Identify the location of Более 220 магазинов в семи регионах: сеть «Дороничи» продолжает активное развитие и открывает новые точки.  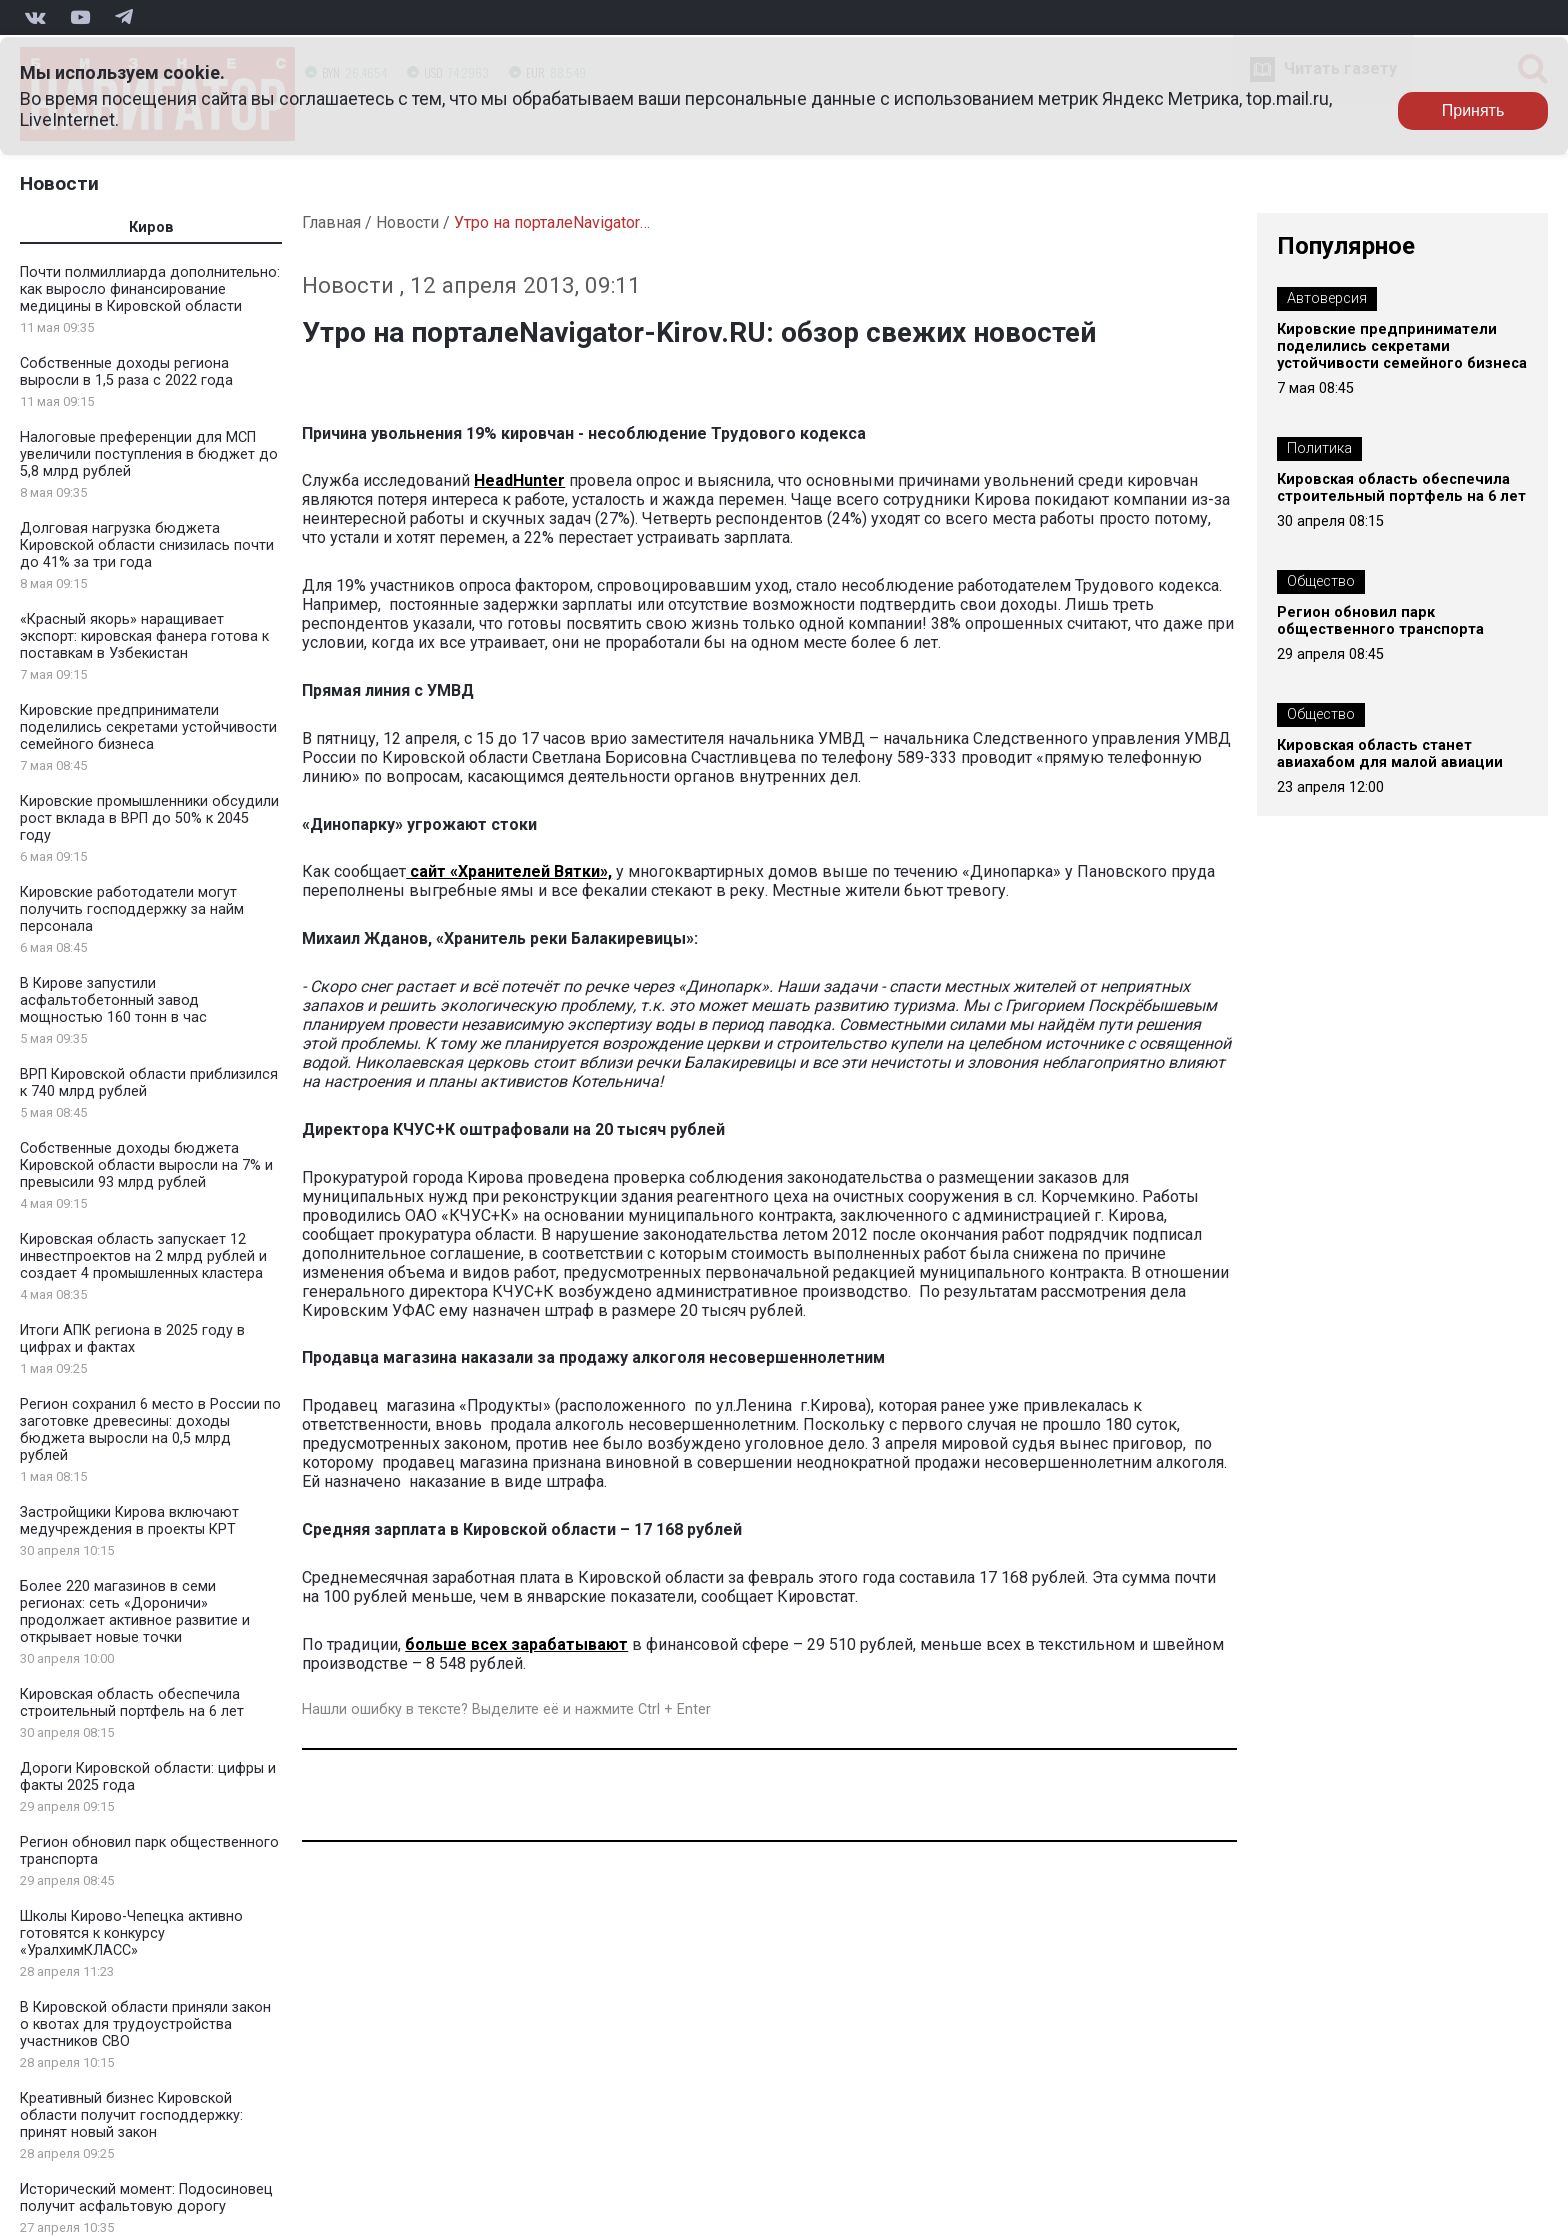
(135, 1612).